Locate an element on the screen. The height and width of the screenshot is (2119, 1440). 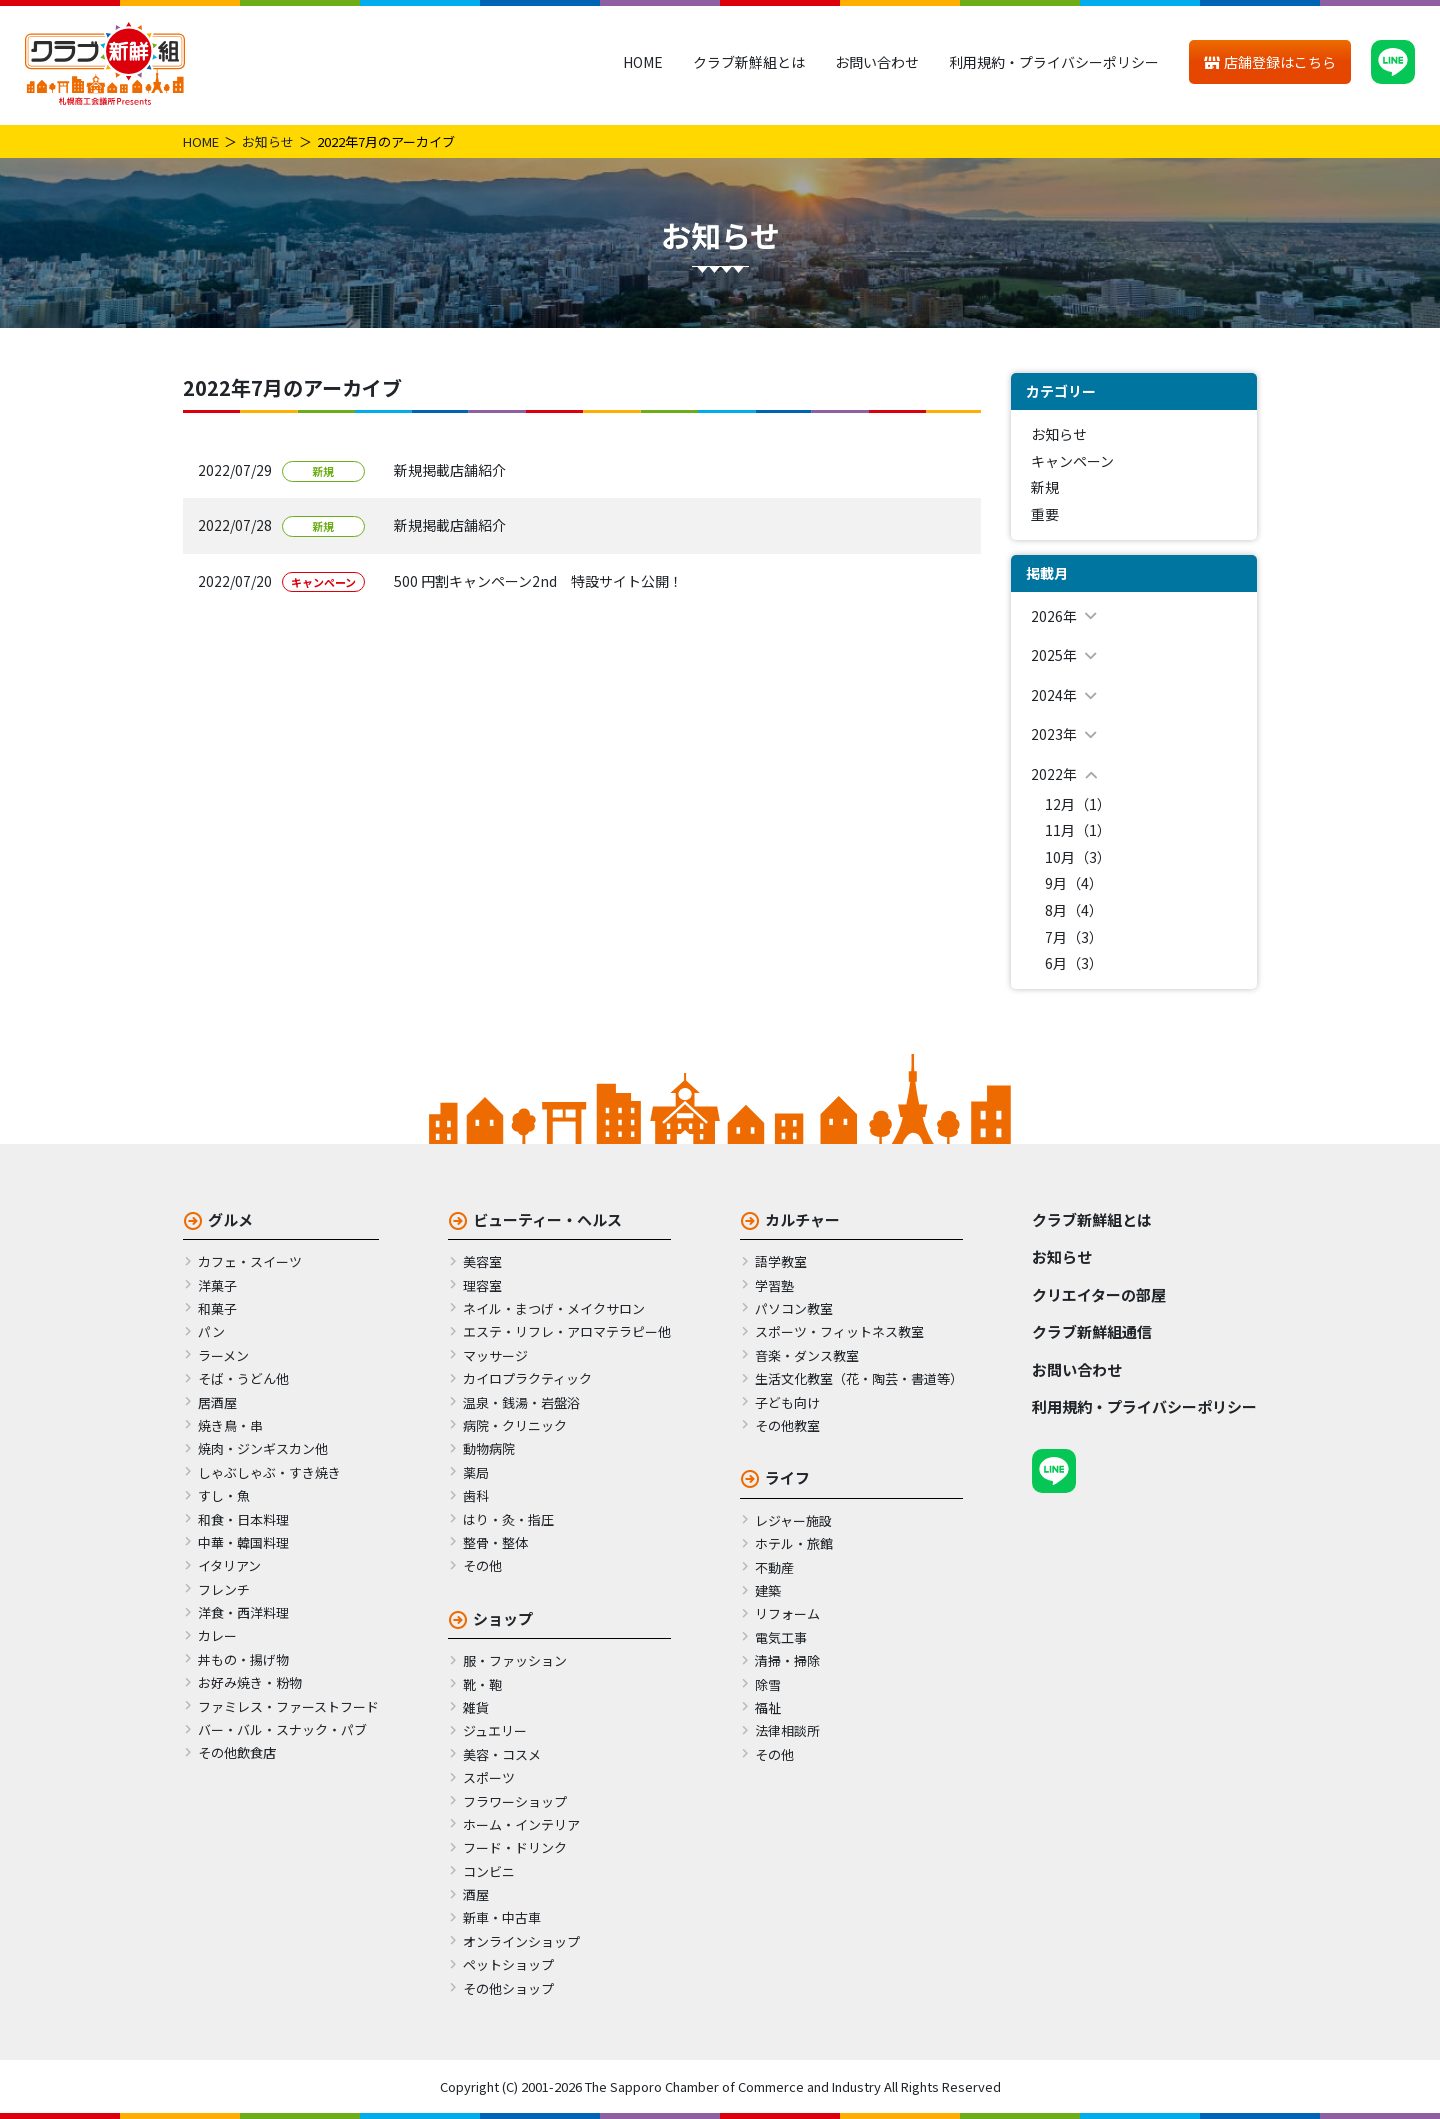
クリエイターの部屋 is located at coordinates (1099, 1294).